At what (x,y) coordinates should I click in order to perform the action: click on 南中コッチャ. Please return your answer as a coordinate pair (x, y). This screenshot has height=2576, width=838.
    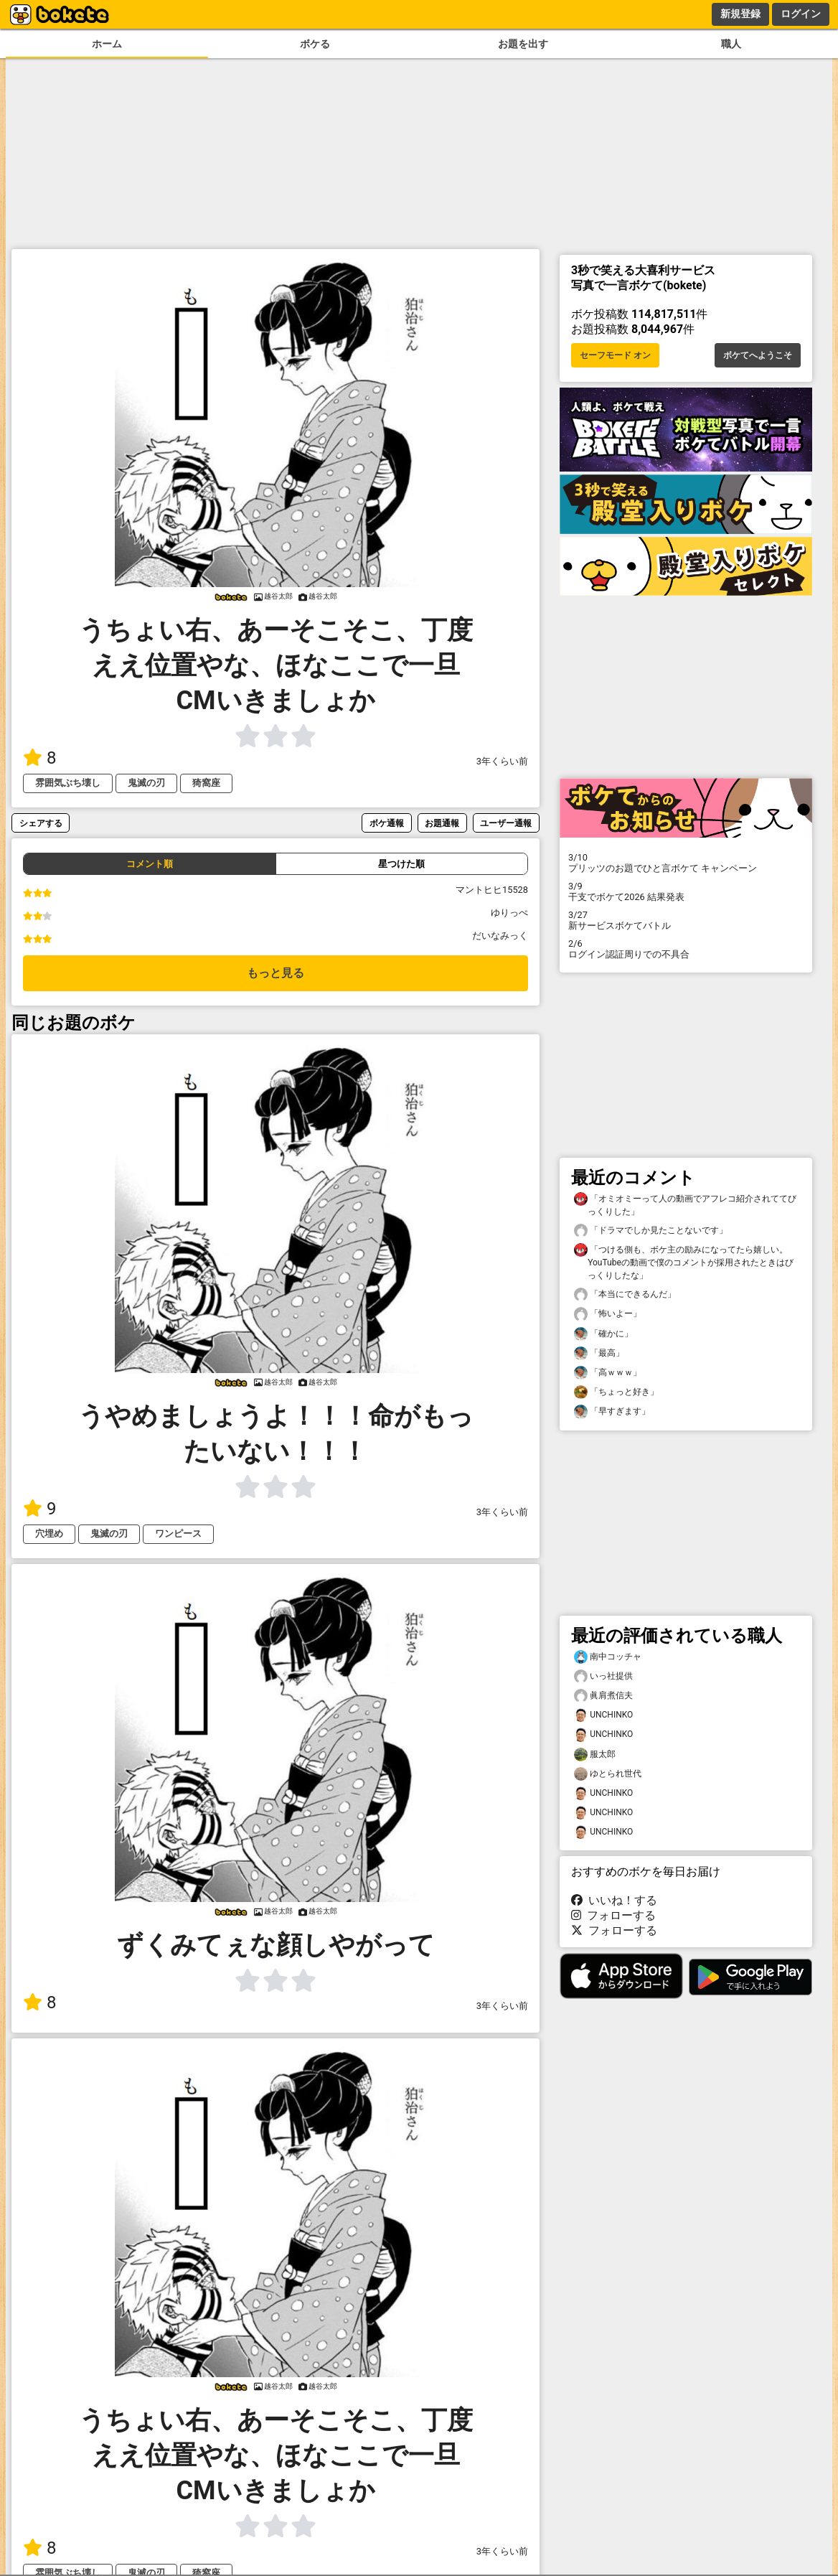
    Looking at the image, I should click on (607, 1657).